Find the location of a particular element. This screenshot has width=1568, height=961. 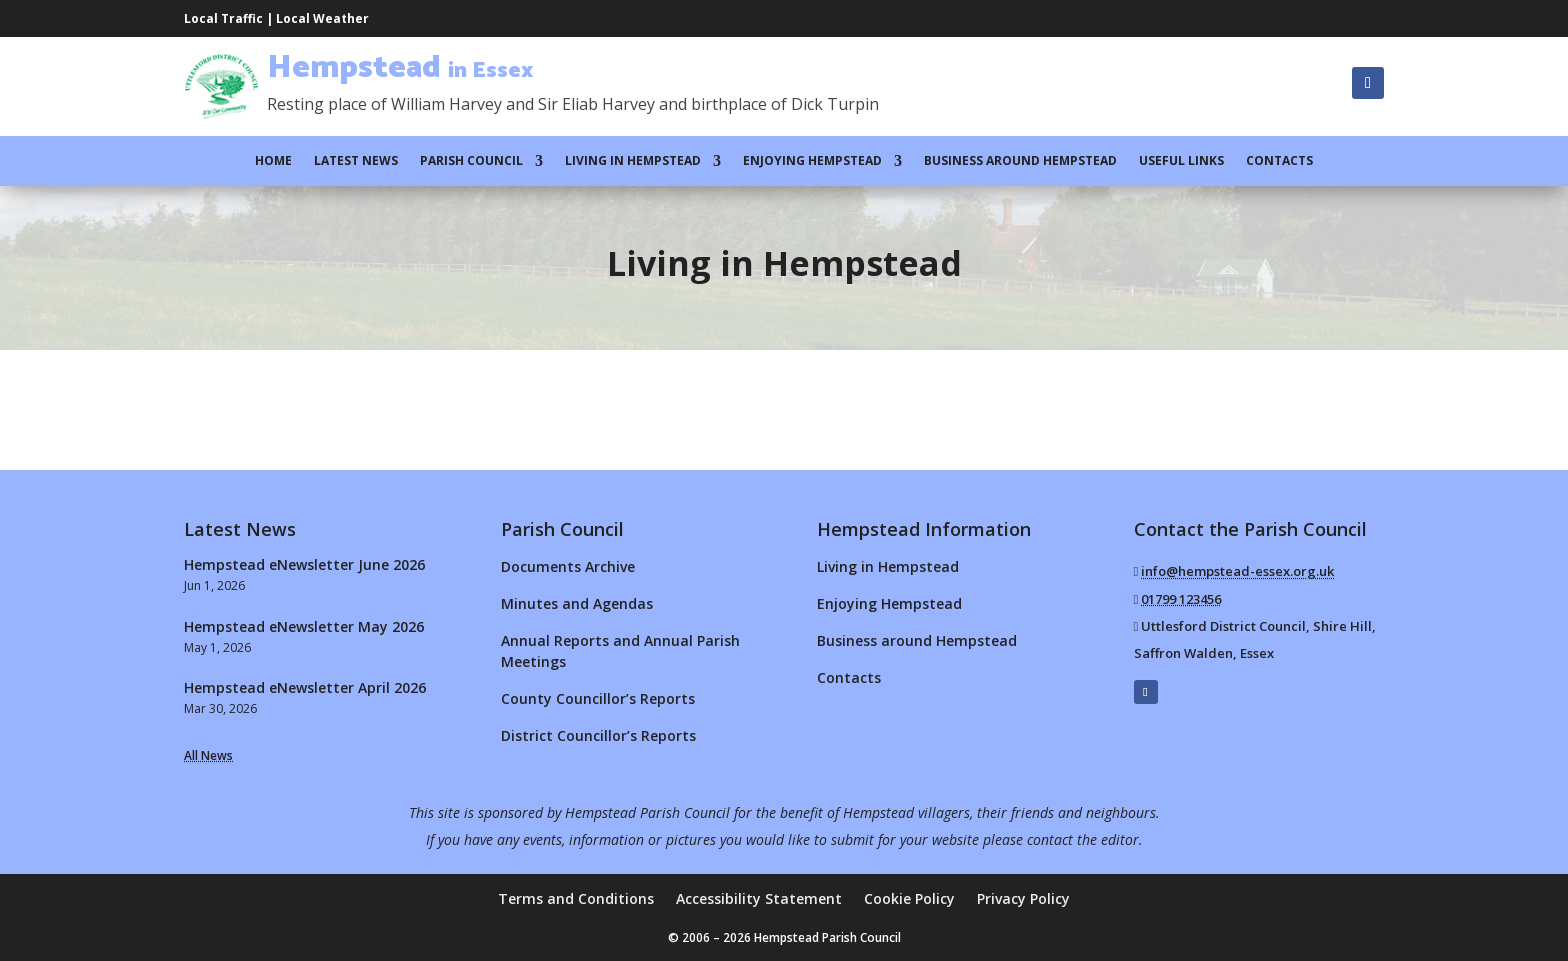

Hempstead eNewsletter April 2026 is located at coordinates (305, 687).